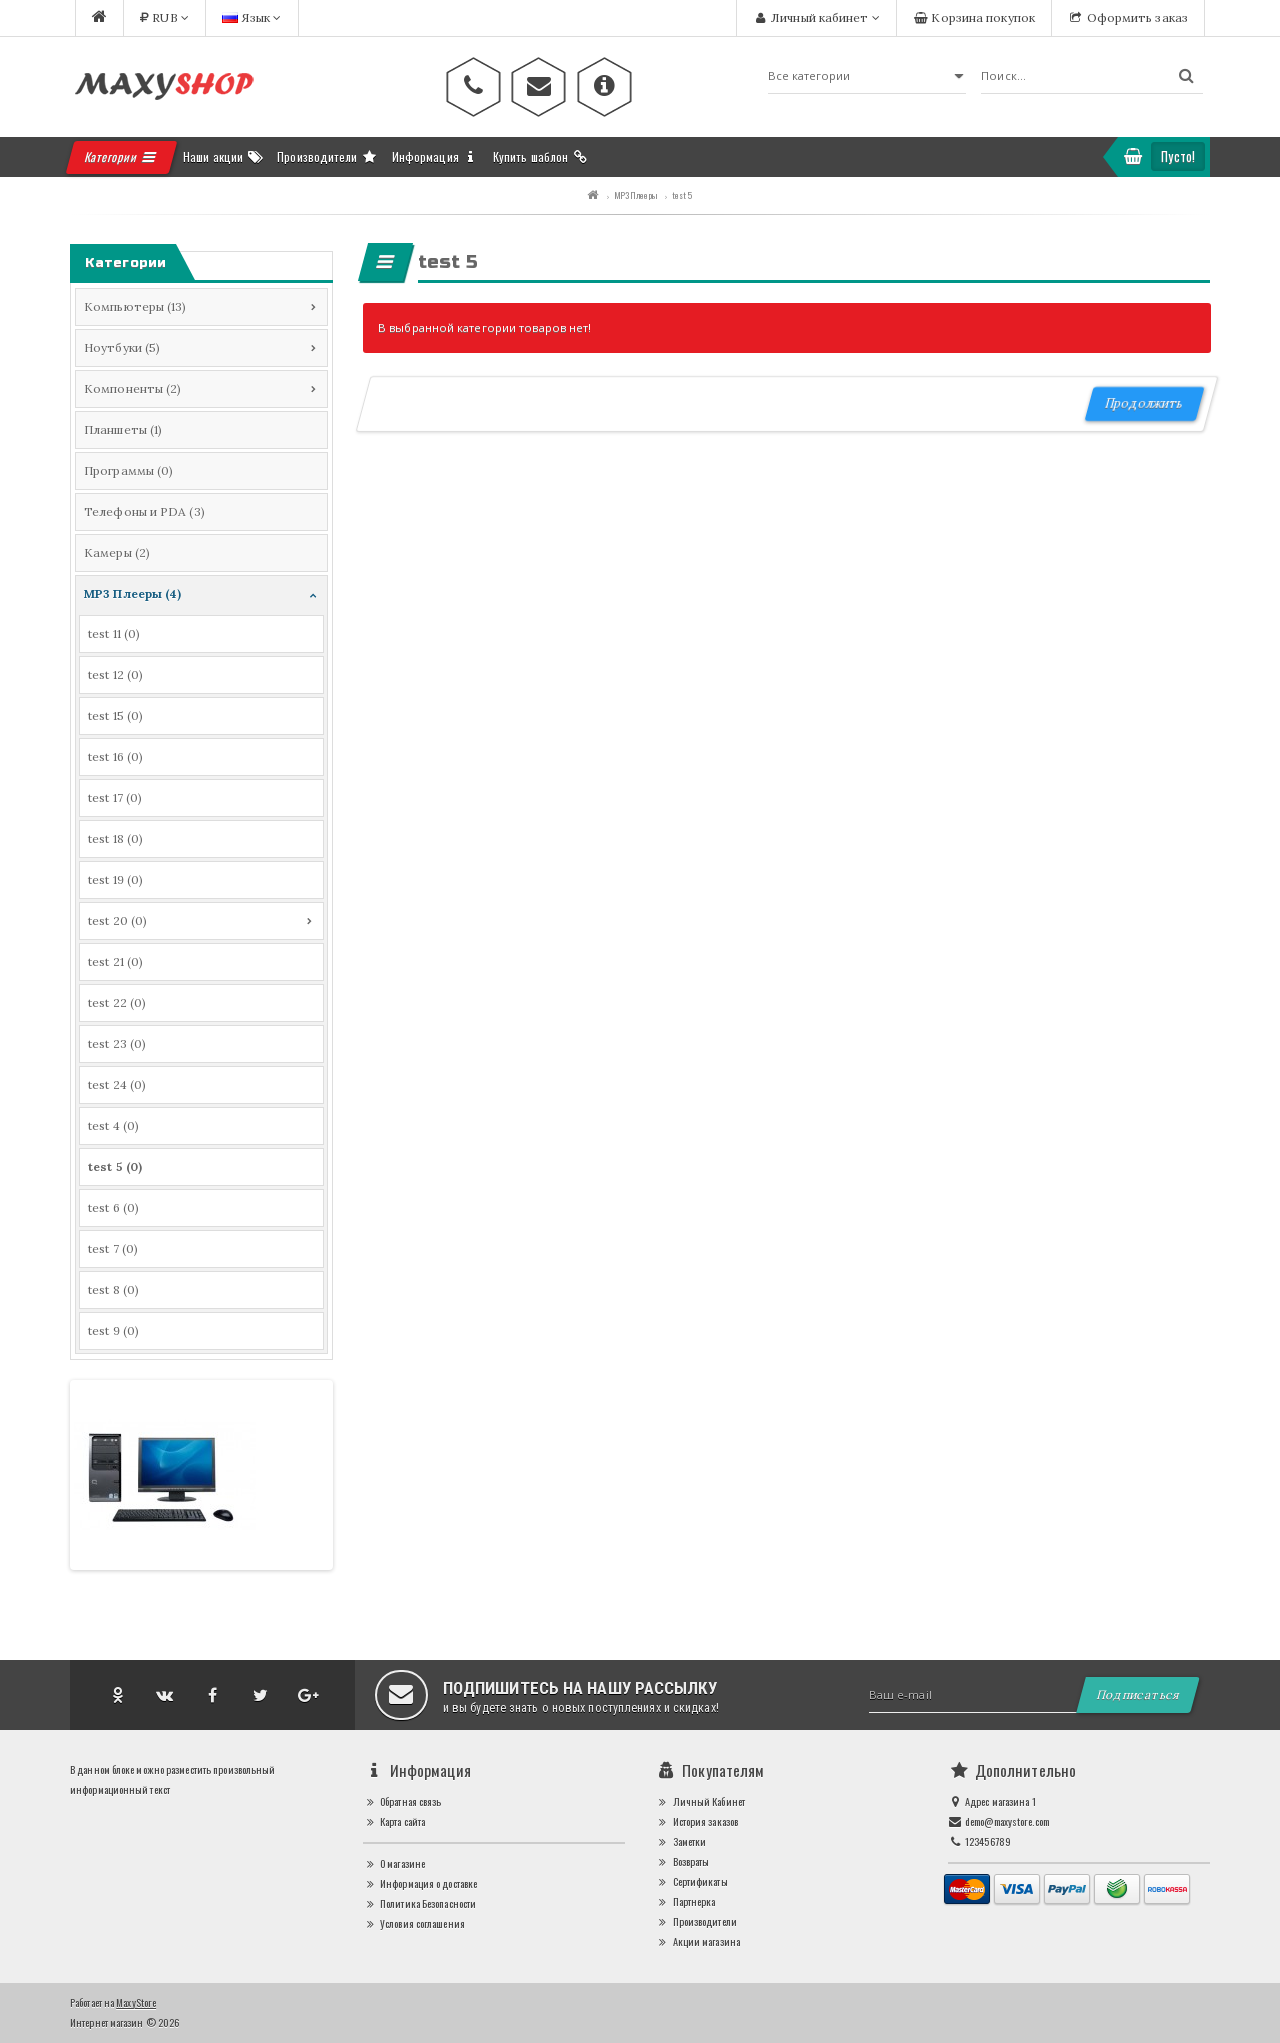 The height and width of the screenshot is (2043, 1280). I want to click on Личный Кабинет, so click(700, 1801).